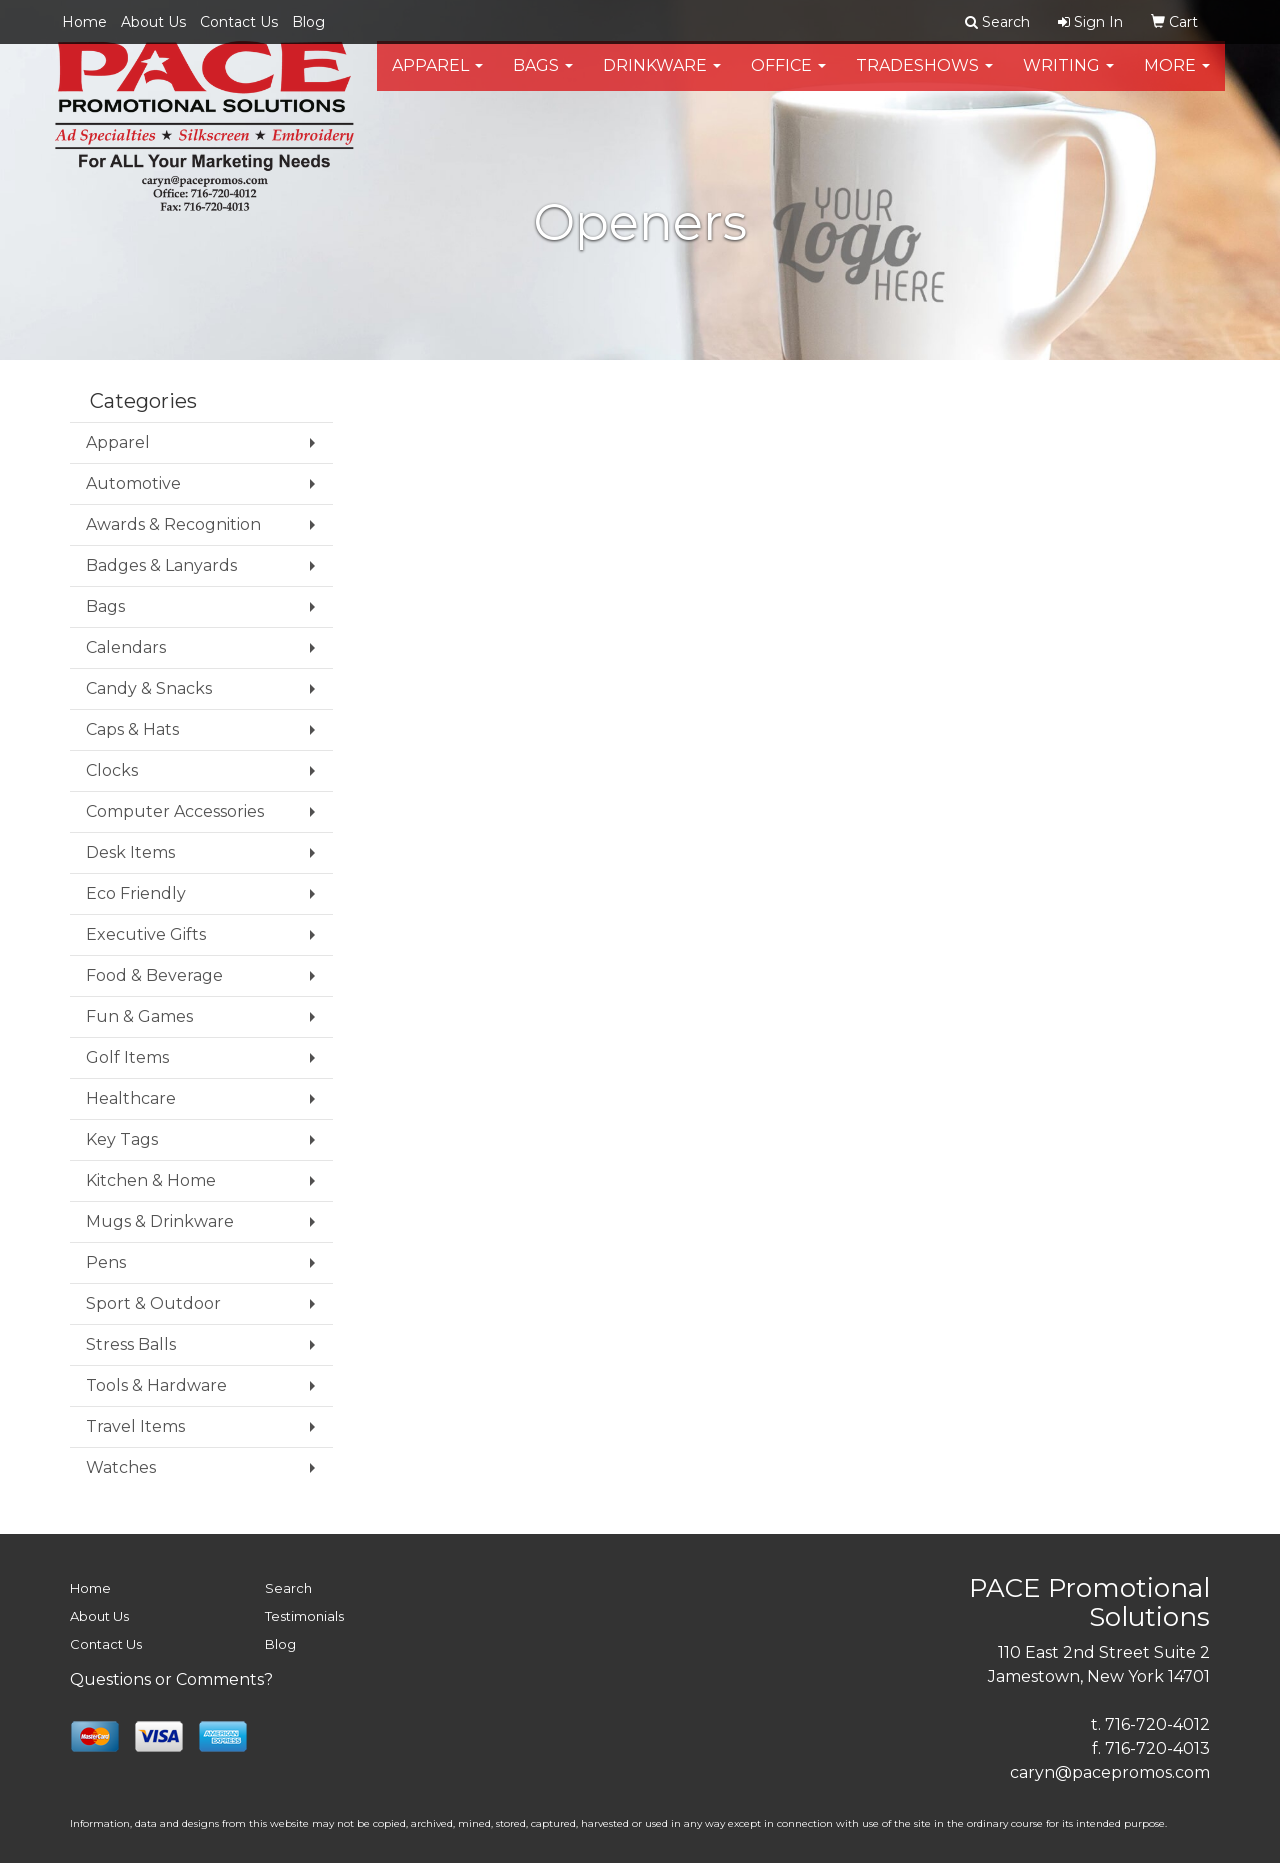 Image resolution: width=1280 pixels, height=1863 pixels. I want to click on Writing, so click(1068, 79).